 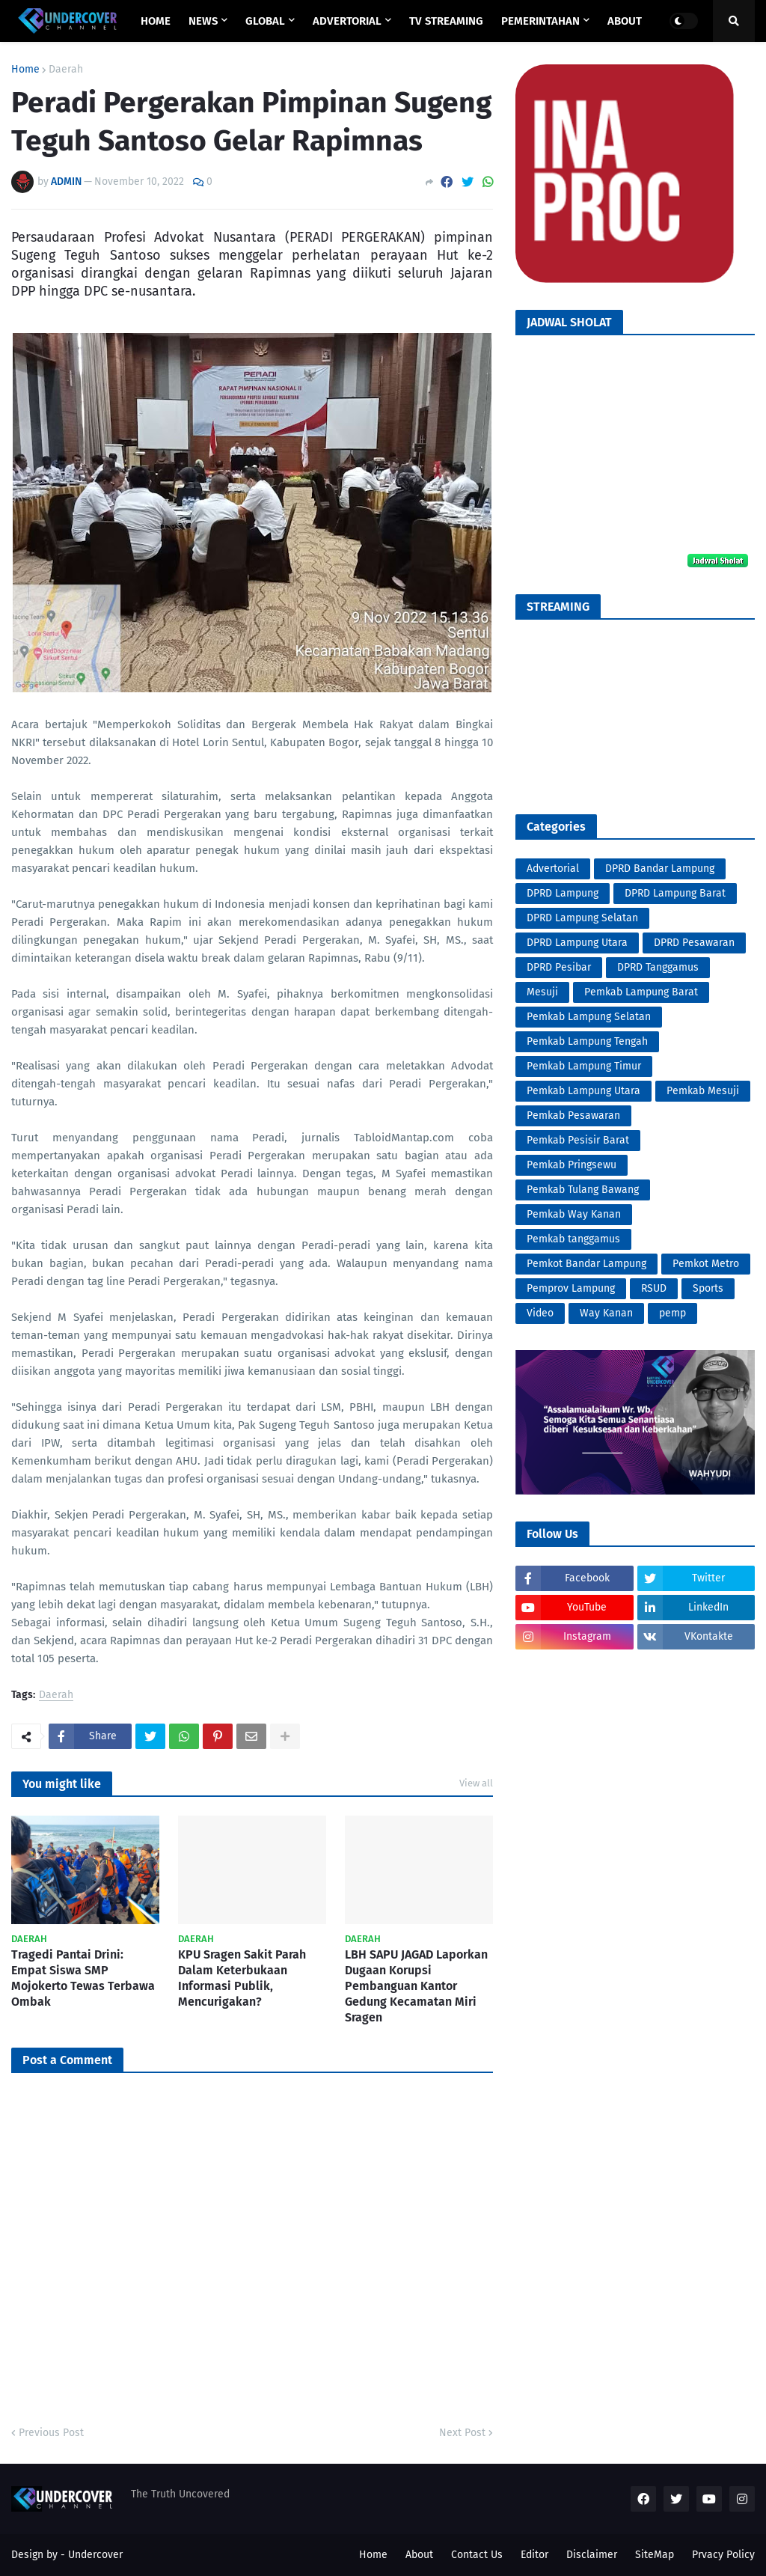 What do you see at coordinates (571, 1165) in the screenshot?
I see `Pemkab Pringsewu` at bounding box center [571, 1165].